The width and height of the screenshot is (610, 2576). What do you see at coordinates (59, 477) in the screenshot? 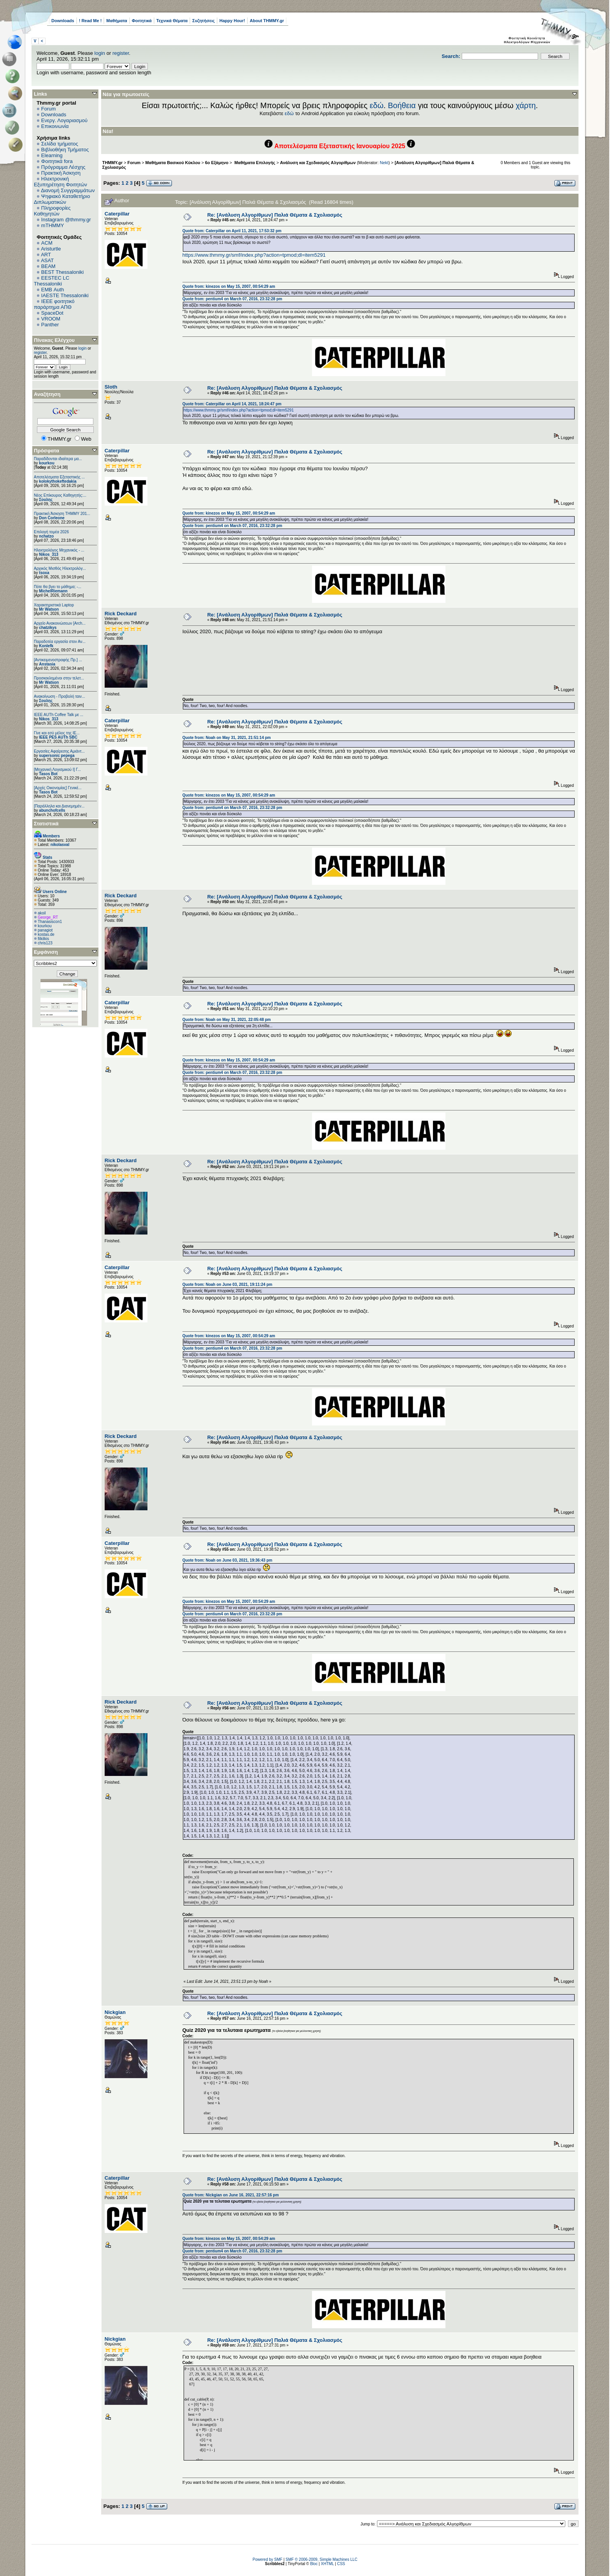
I see `Αποτελέσματα Εξεταστικής ...` at bounding box center [59, 477].